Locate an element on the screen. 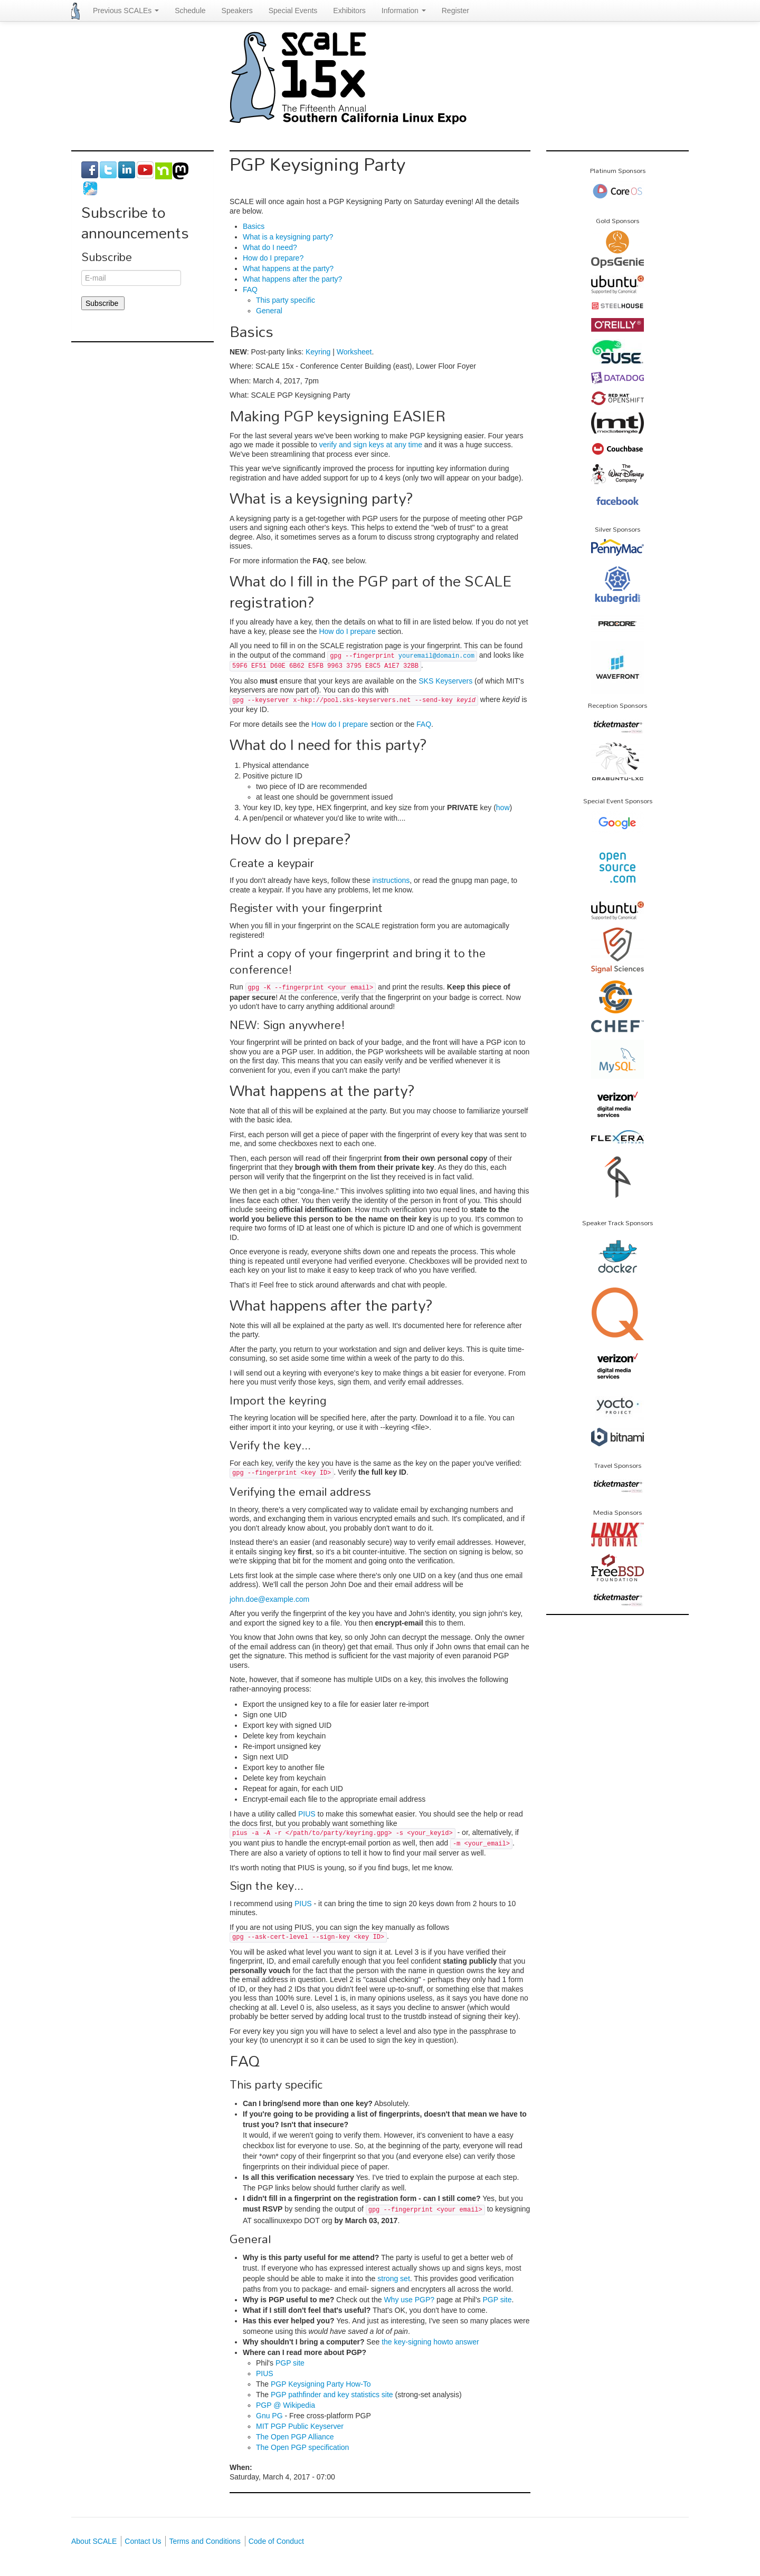 The height and width of the screenshot is (2576, 760). Speakers is located at coordinates (237, 10).